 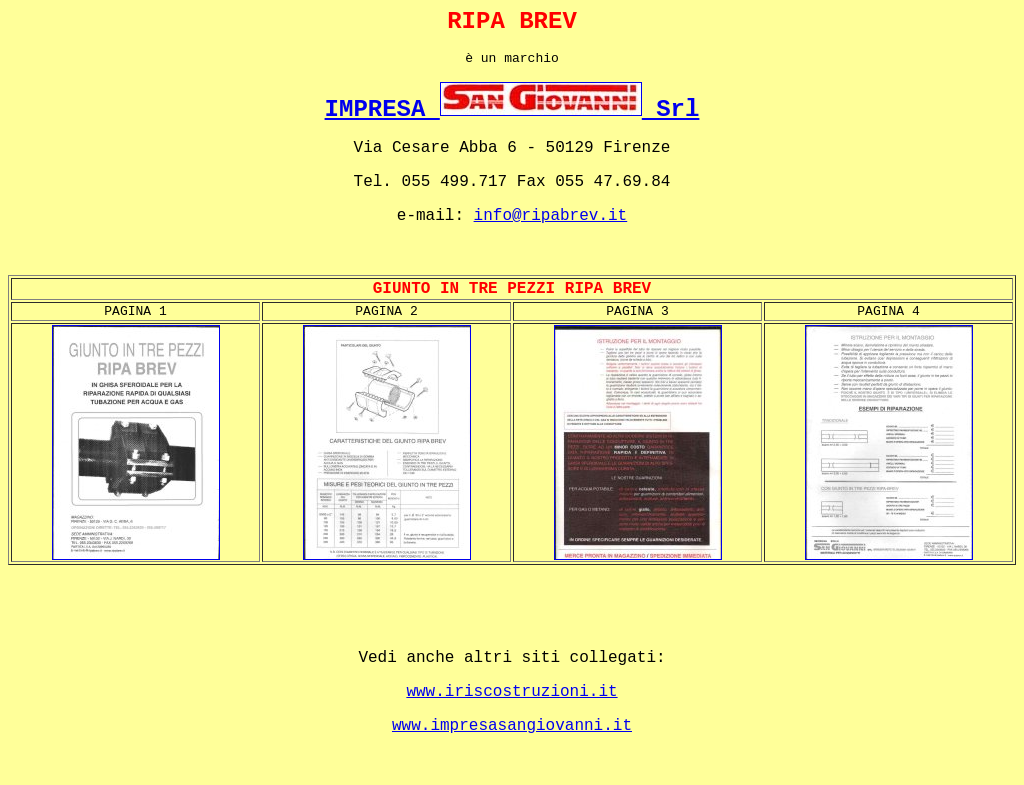 I want to click on info@ripabrev.it, so click(x=551, y=216).